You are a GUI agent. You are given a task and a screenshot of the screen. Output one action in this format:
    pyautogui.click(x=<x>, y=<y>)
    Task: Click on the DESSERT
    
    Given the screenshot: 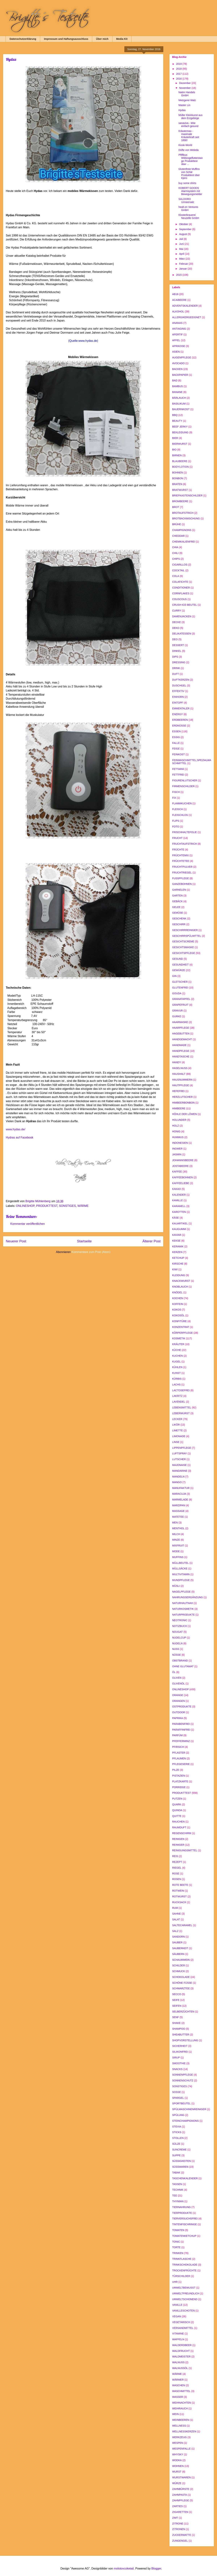 What is the action you would take?
    pyautogui.click(x=178, y=645)
    